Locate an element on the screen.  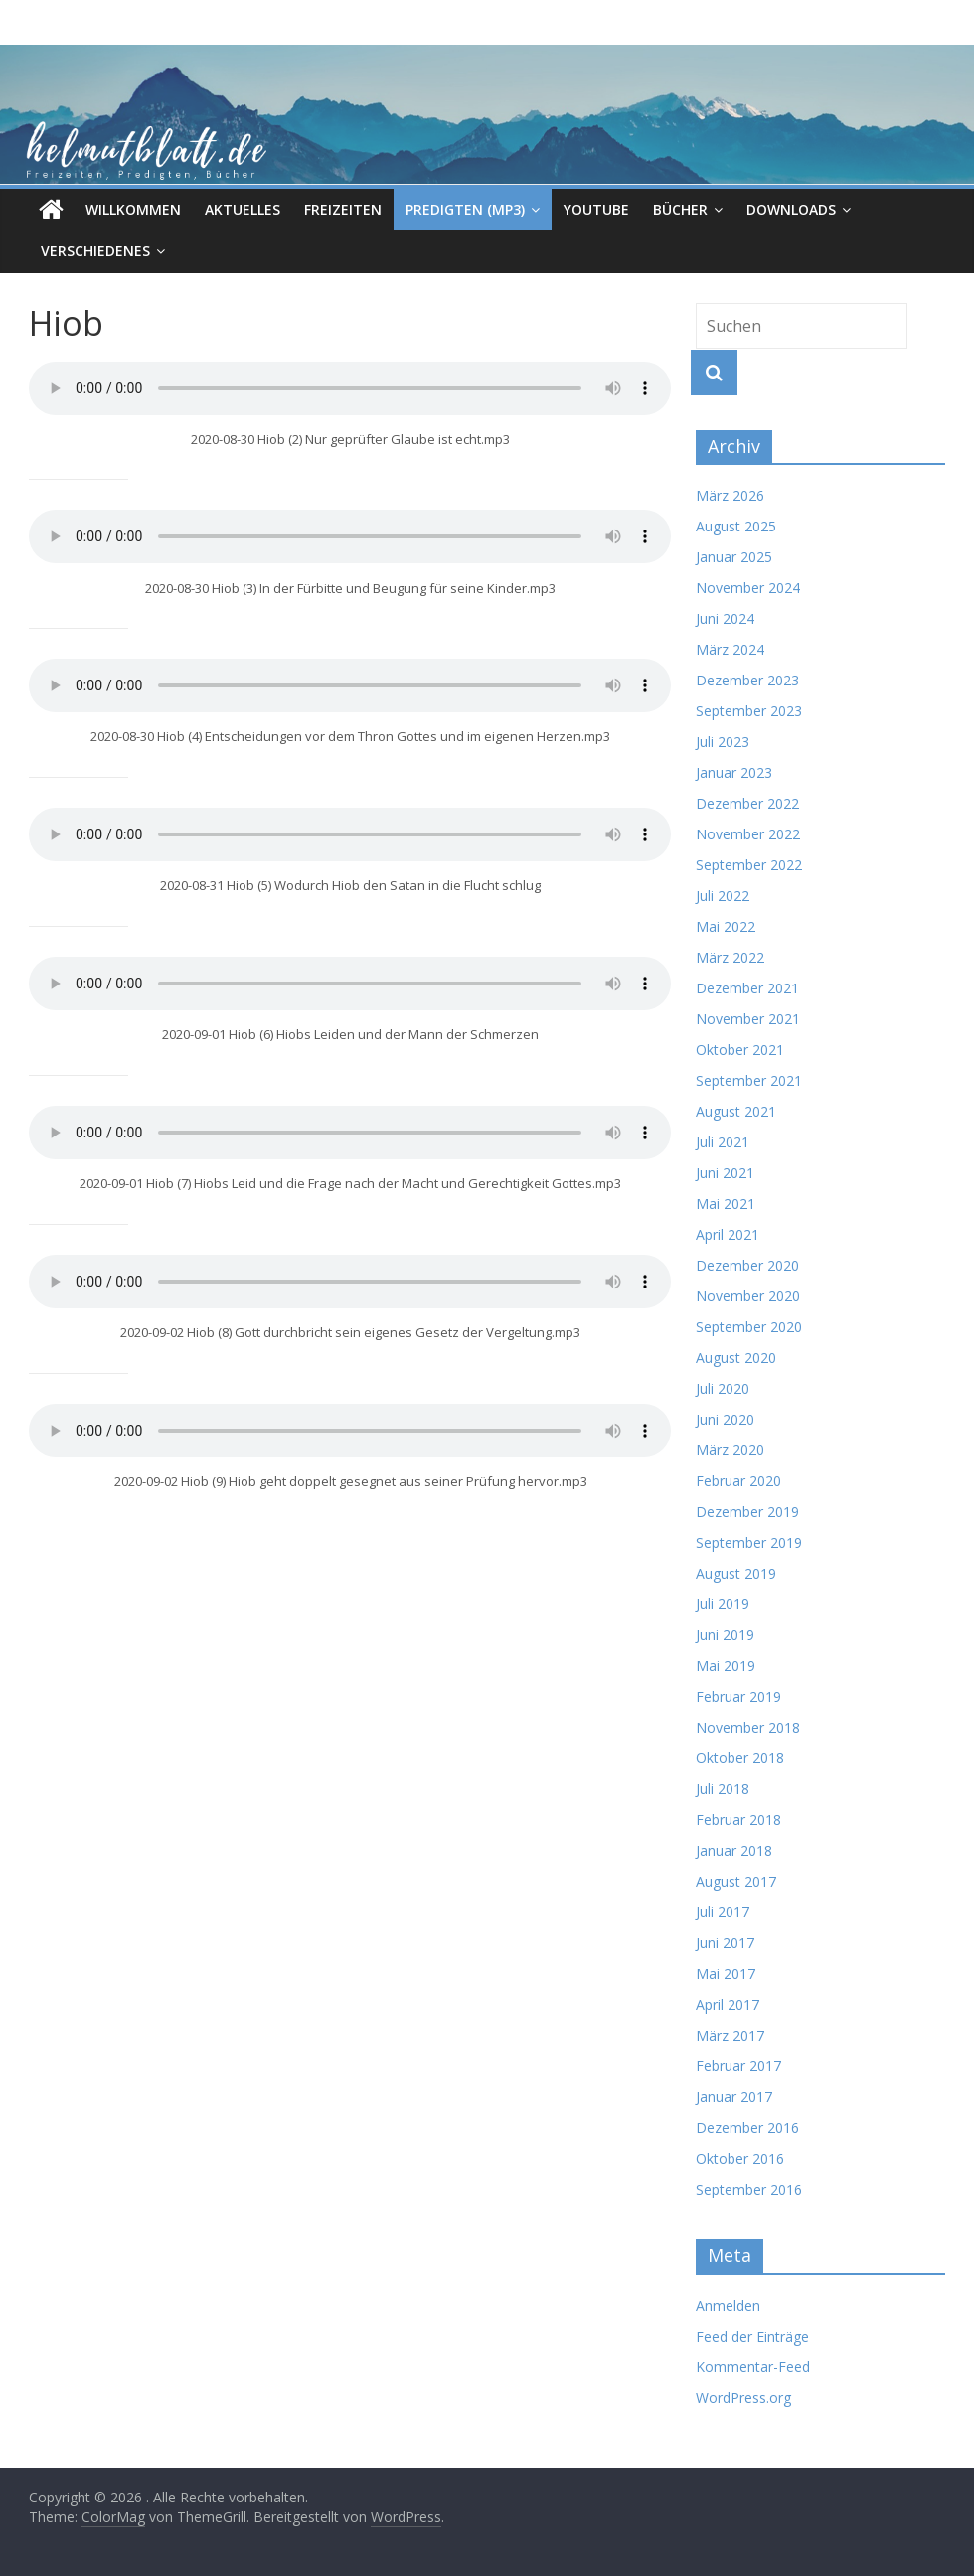
Dezember 2023 is located at coordinates (747, 680).